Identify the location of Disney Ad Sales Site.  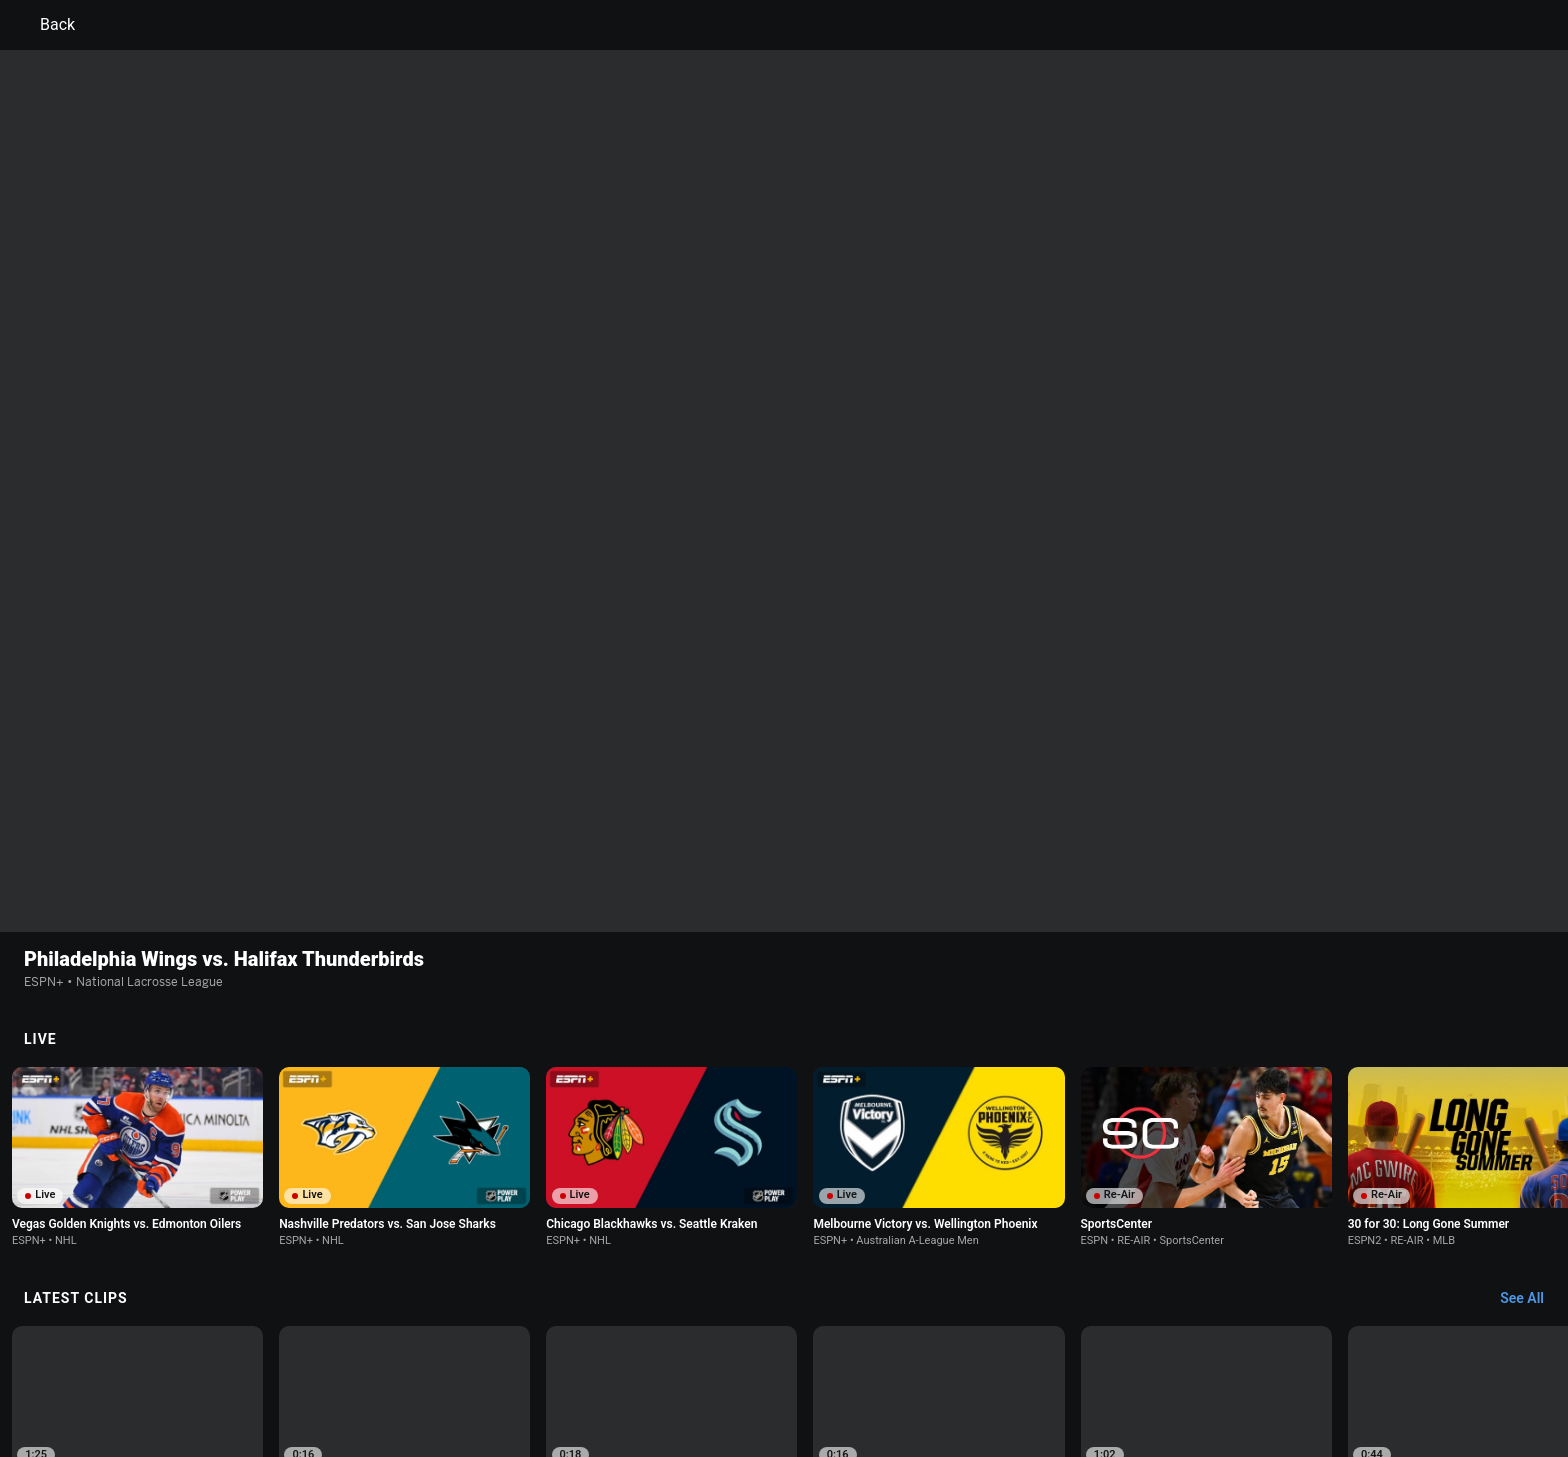
(316, 1380).